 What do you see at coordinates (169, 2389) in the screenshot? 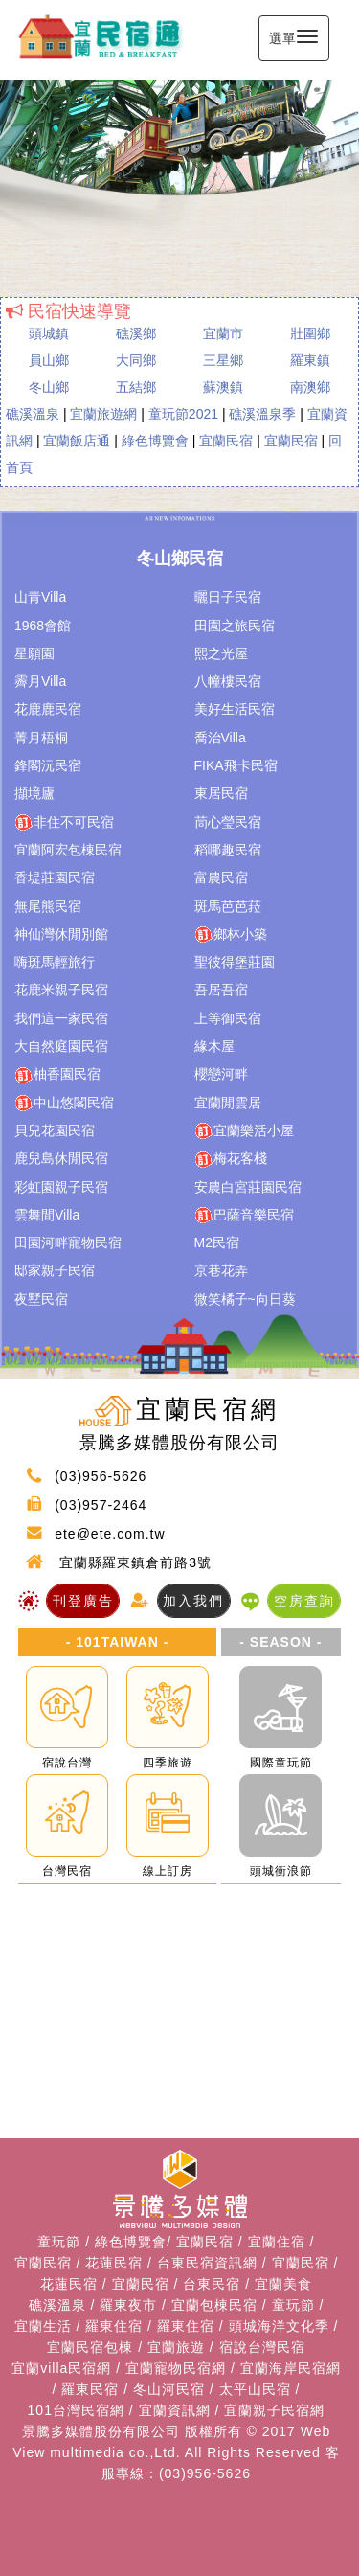
I see `冬山河民宿` at bounding box center [169, 2389].